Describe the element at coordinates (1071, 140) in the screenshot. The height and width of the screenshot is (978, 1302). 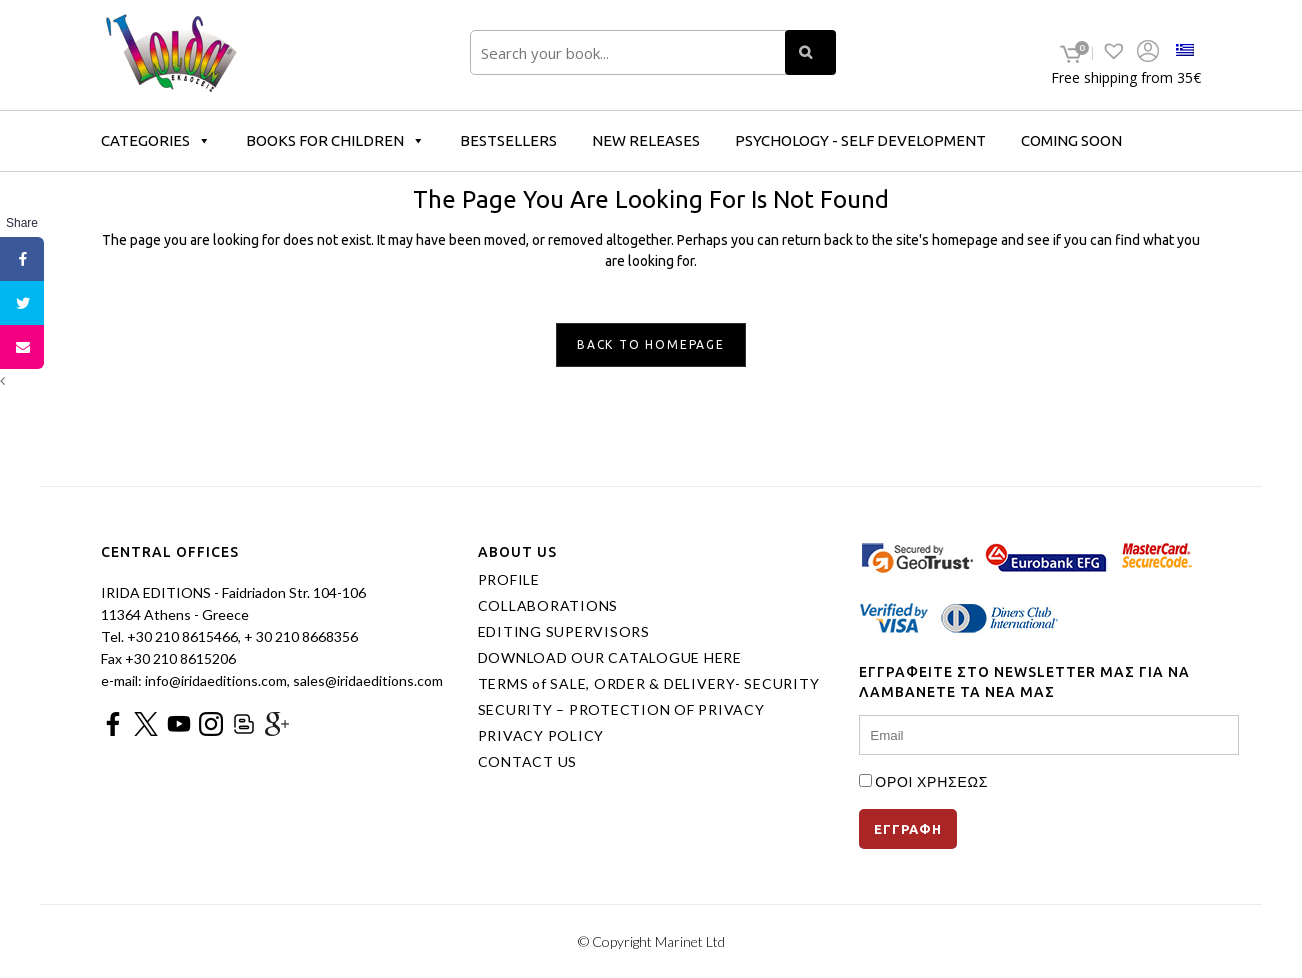
I see `COMING SOON` at that location.